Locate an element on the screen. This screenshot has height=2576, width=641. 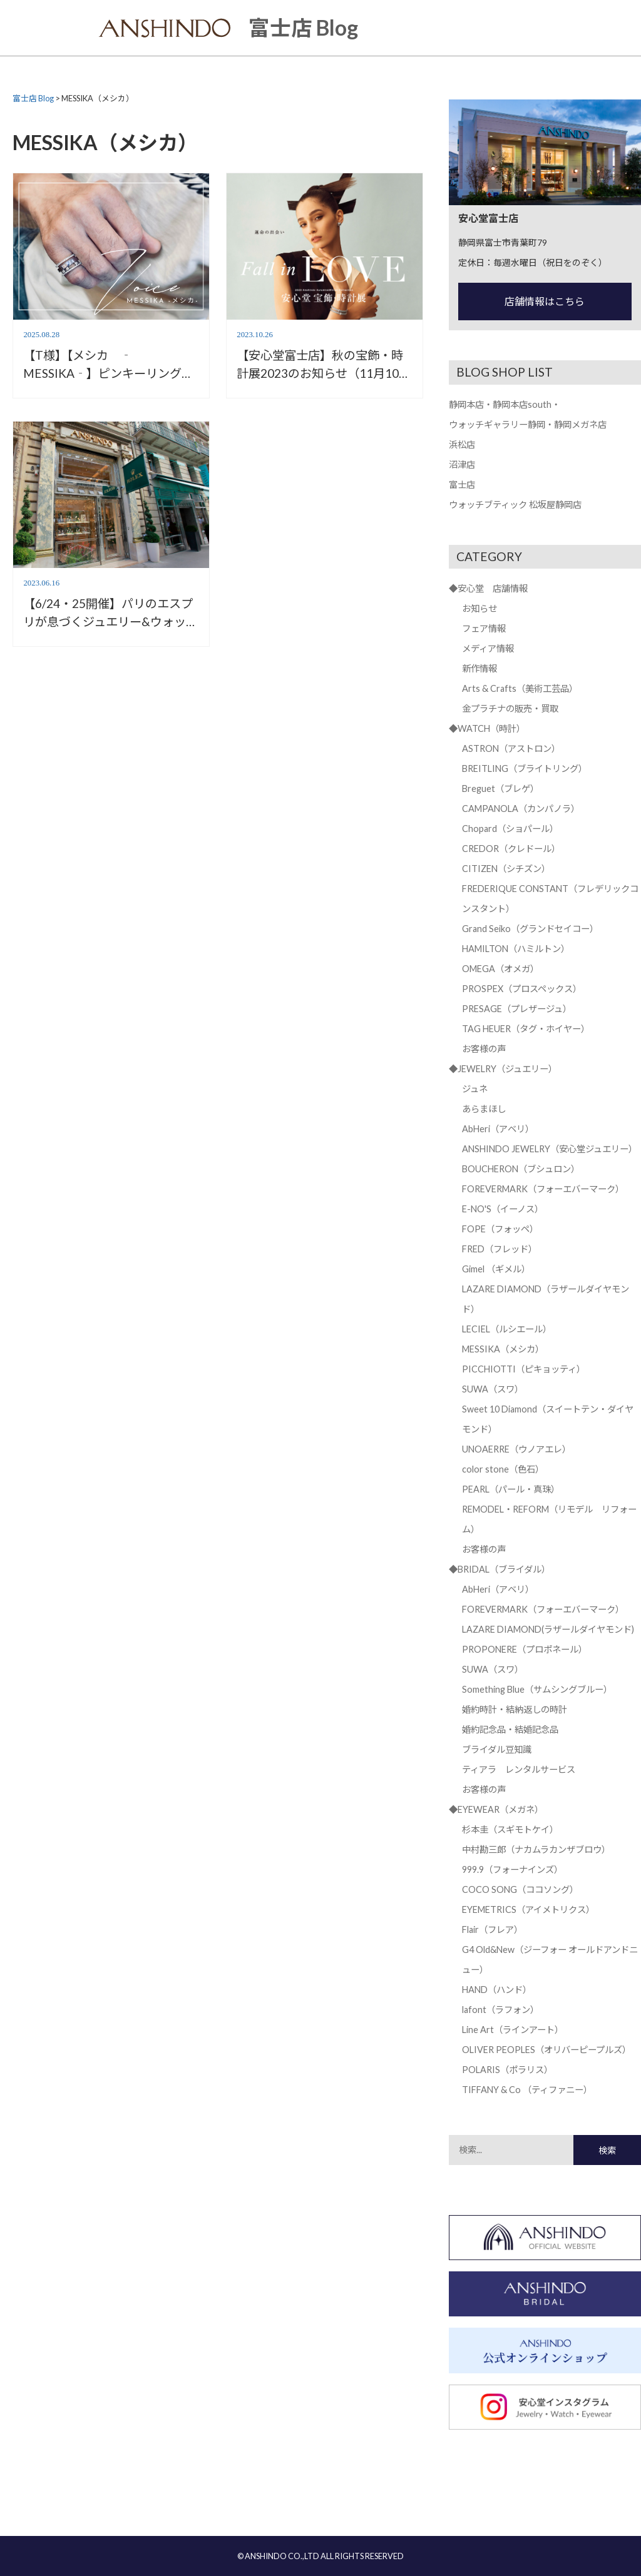
FRED（フレッド） is located at coordinates (499, 1249).